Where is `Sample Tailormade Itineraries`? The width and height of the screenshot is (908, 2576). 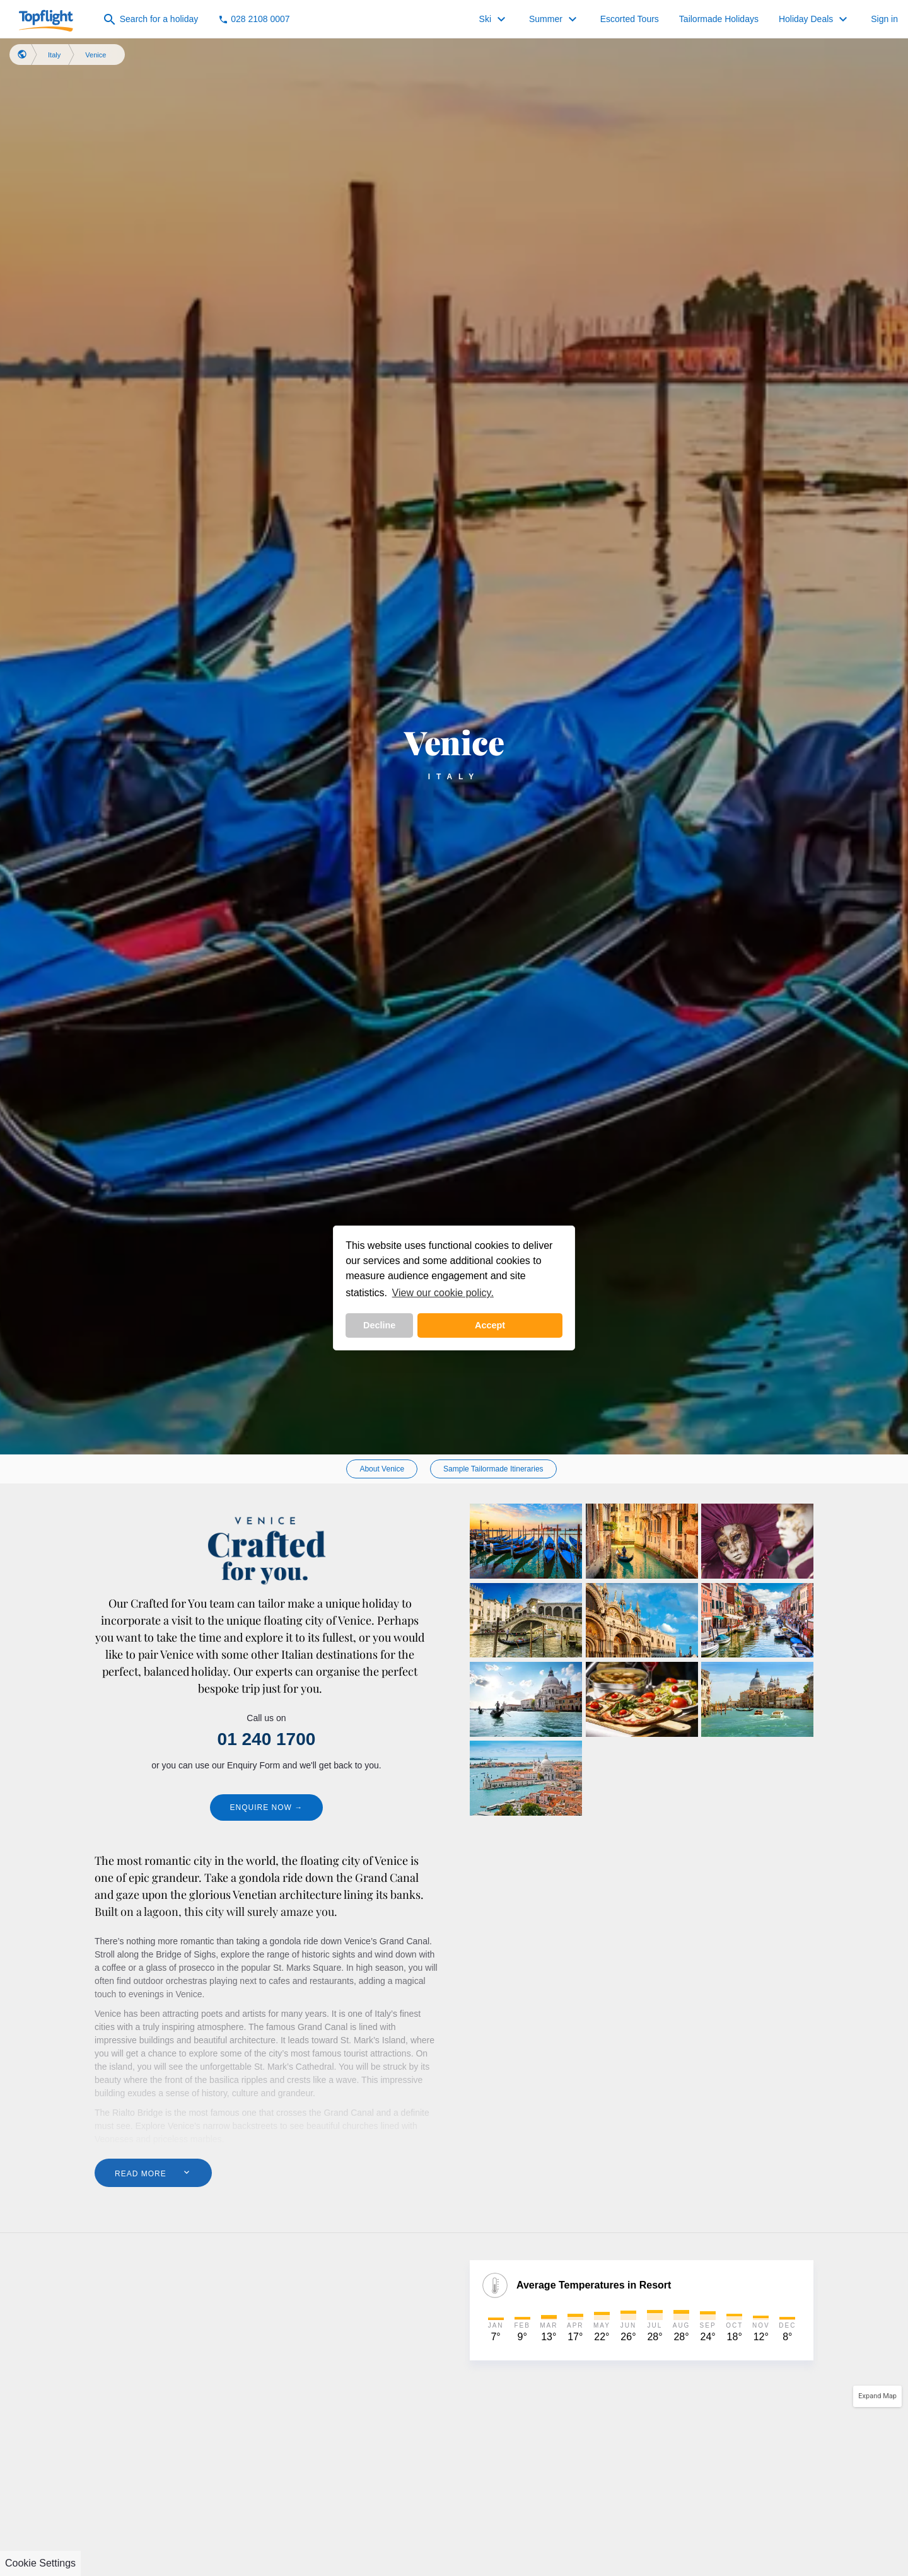 Sample Tailormade Itineraries is located at coordinates (493, 1469).